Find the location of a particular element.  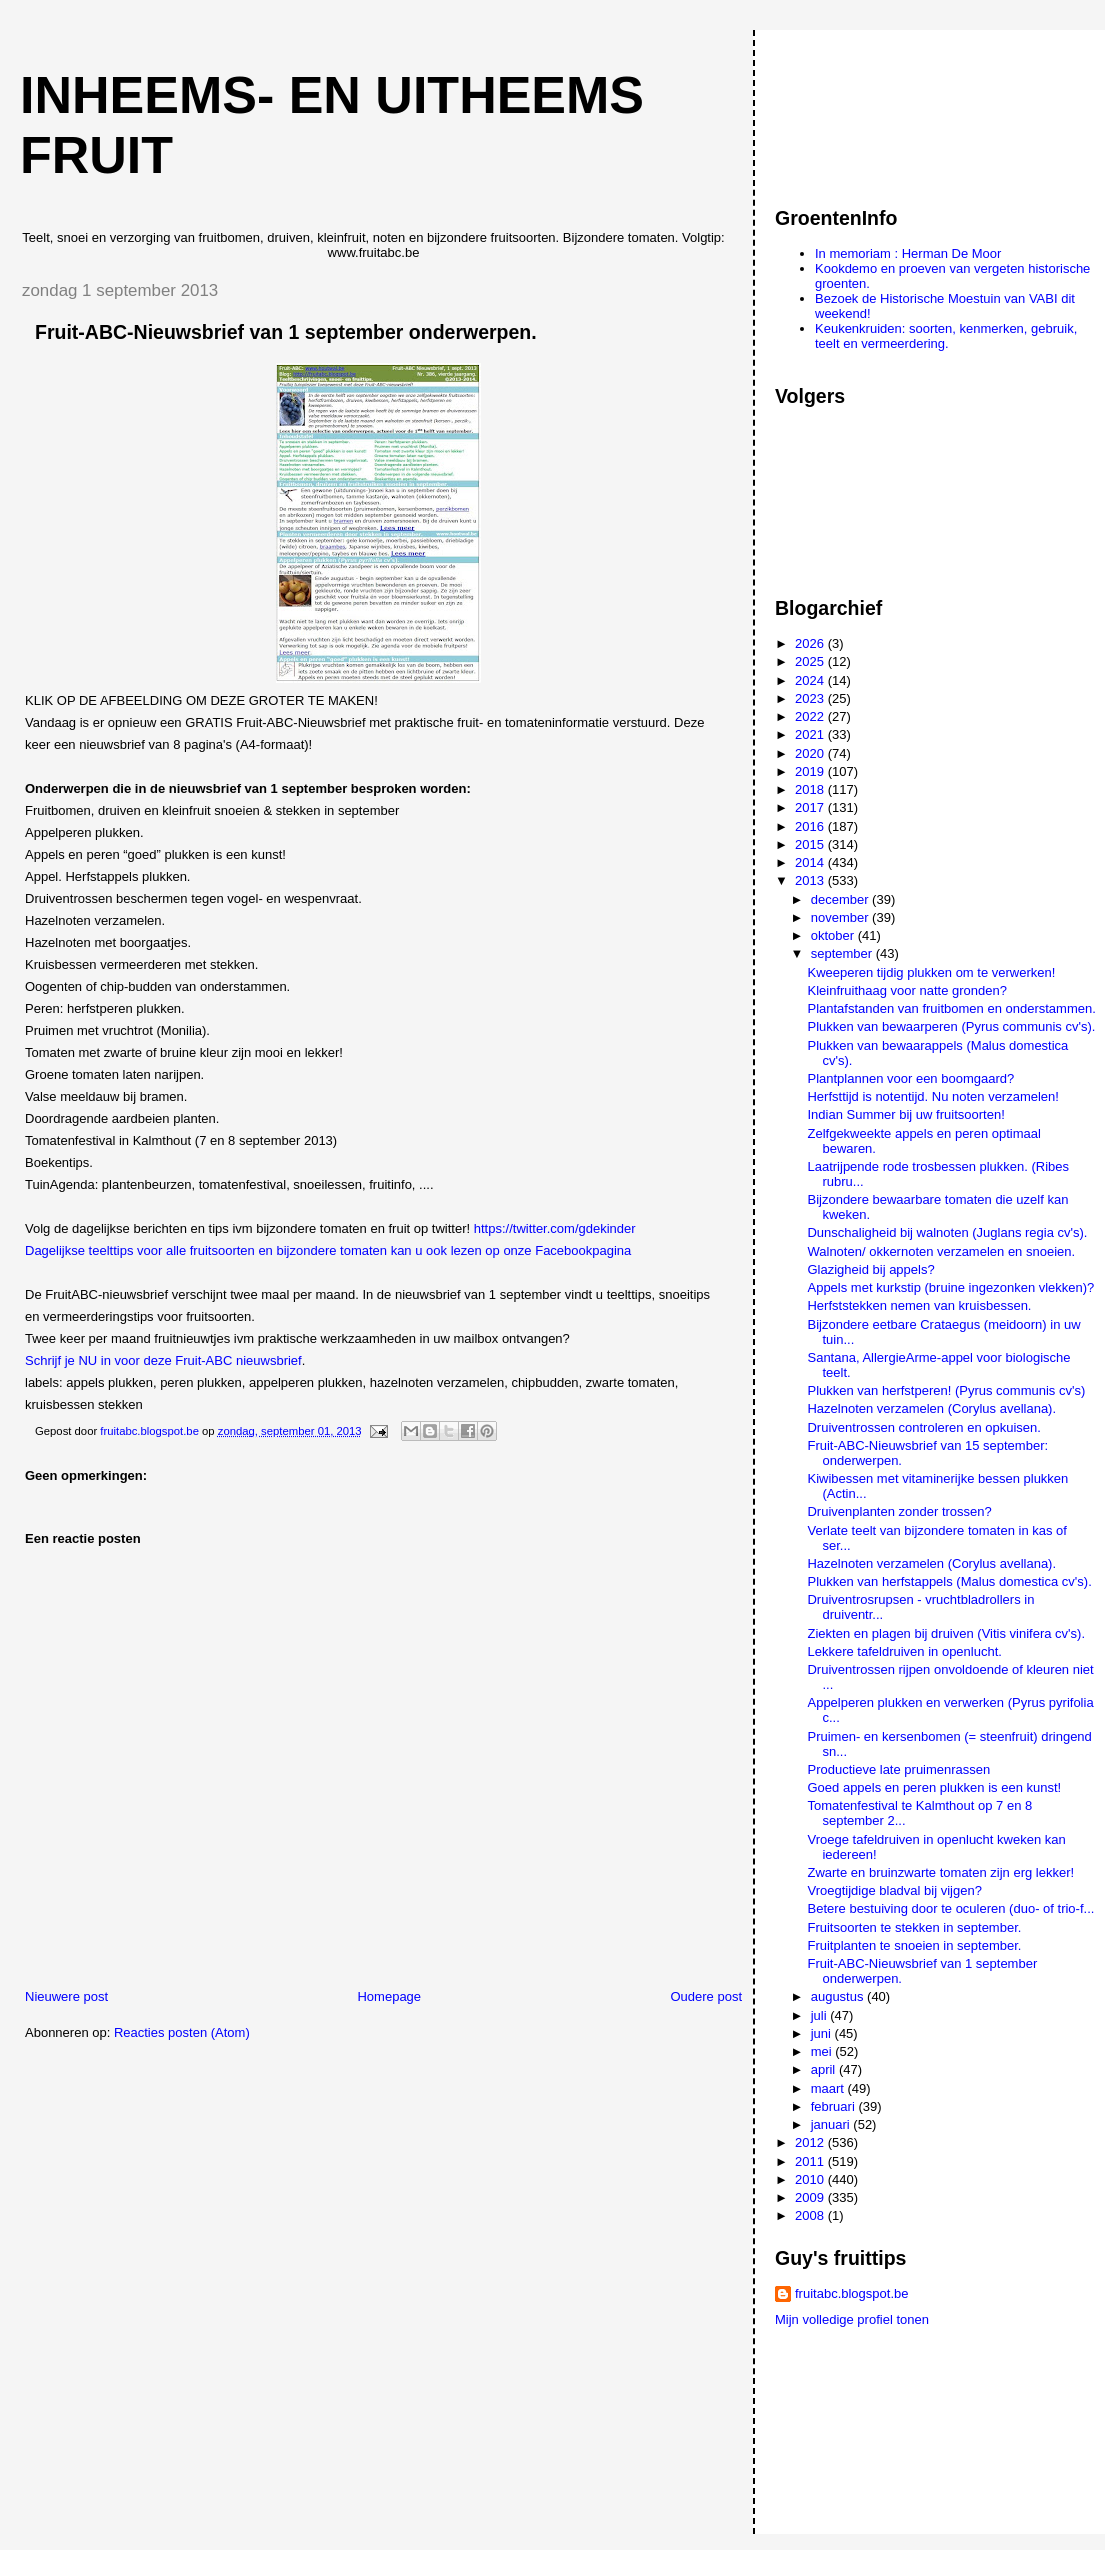

2013 is located at coordinates (811, 880).